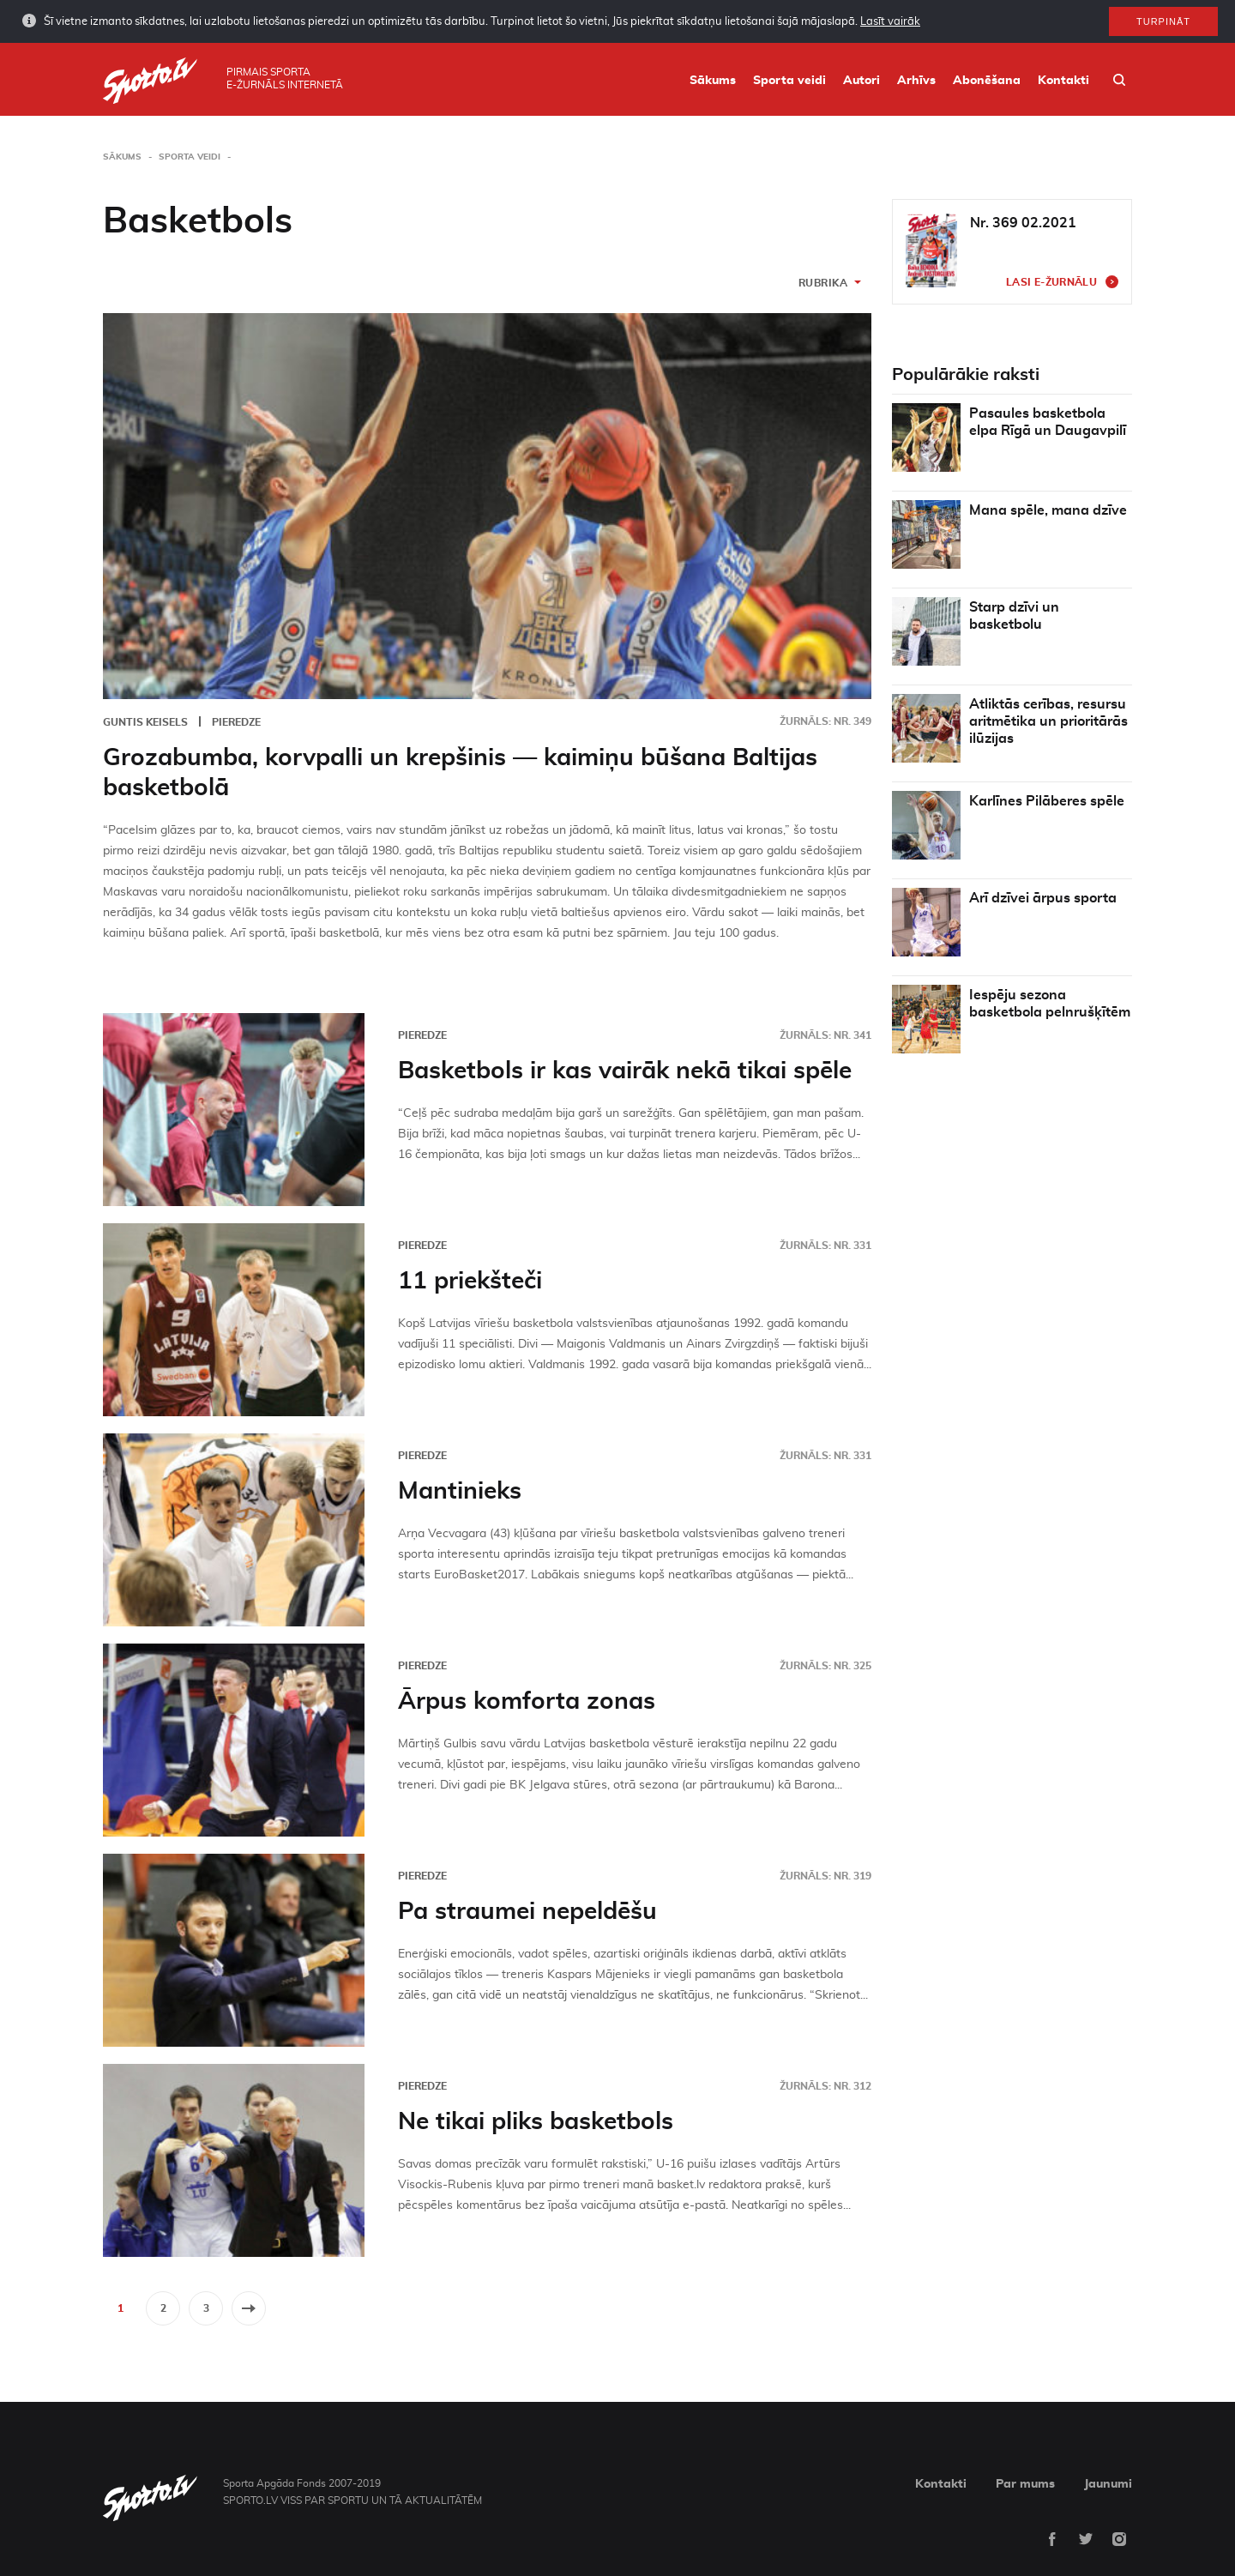 The width and height of the screenshot is (1235, 2576). Describe the element at coordinates (1048, 510) in the screenshot. I see `Mana spēle, mana dzīve` at that location.